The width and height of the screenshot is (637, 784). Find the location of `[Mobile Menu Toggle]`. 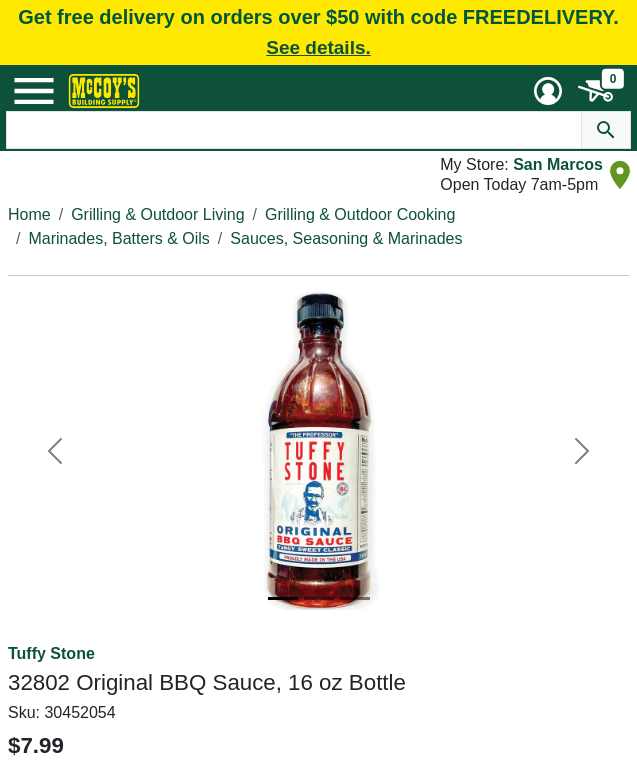

[Mobile Menu Toggle] is located at coordinates (34, 91).